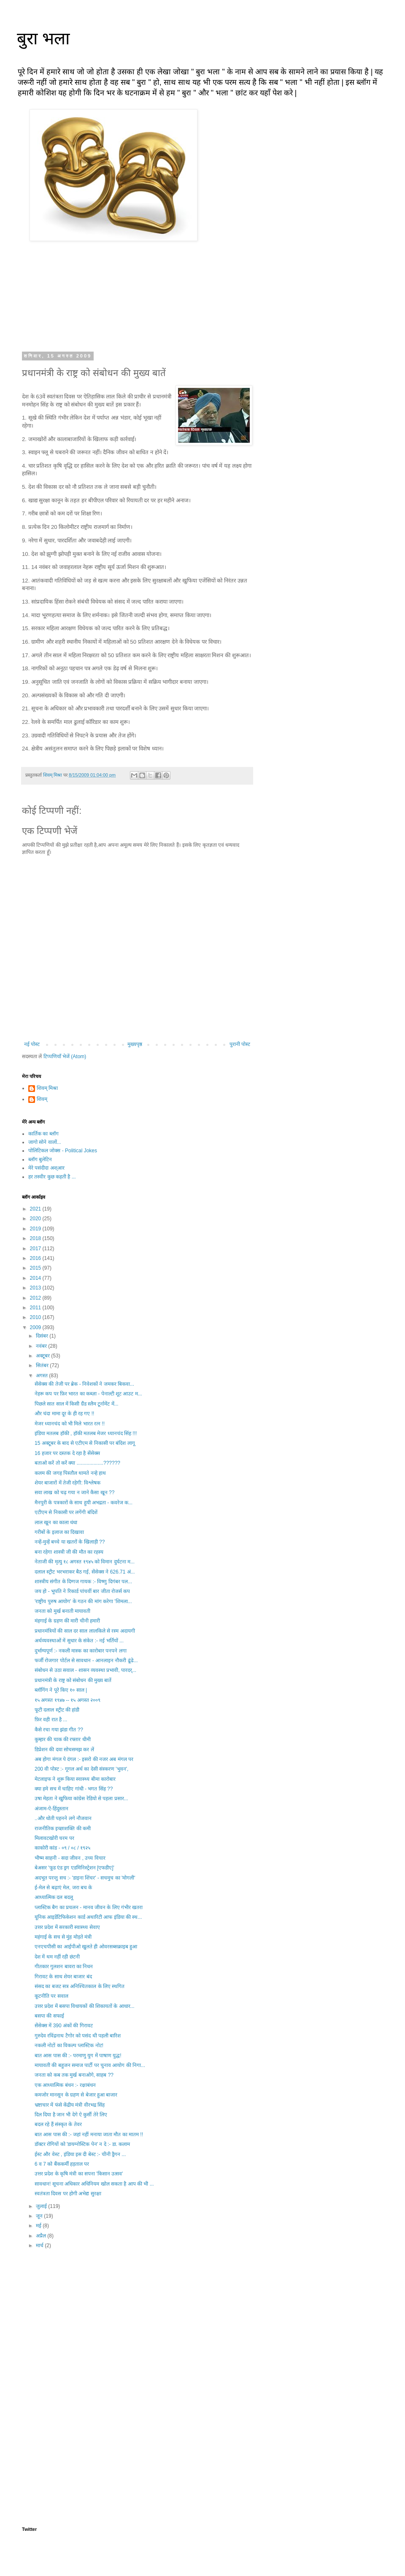 The width and height of the screenshot is (405, 2576). Describe the element at coordinates (57, 1957) in the screenshot. I see `देश में थम नहीं रही छंटनी` at that location.